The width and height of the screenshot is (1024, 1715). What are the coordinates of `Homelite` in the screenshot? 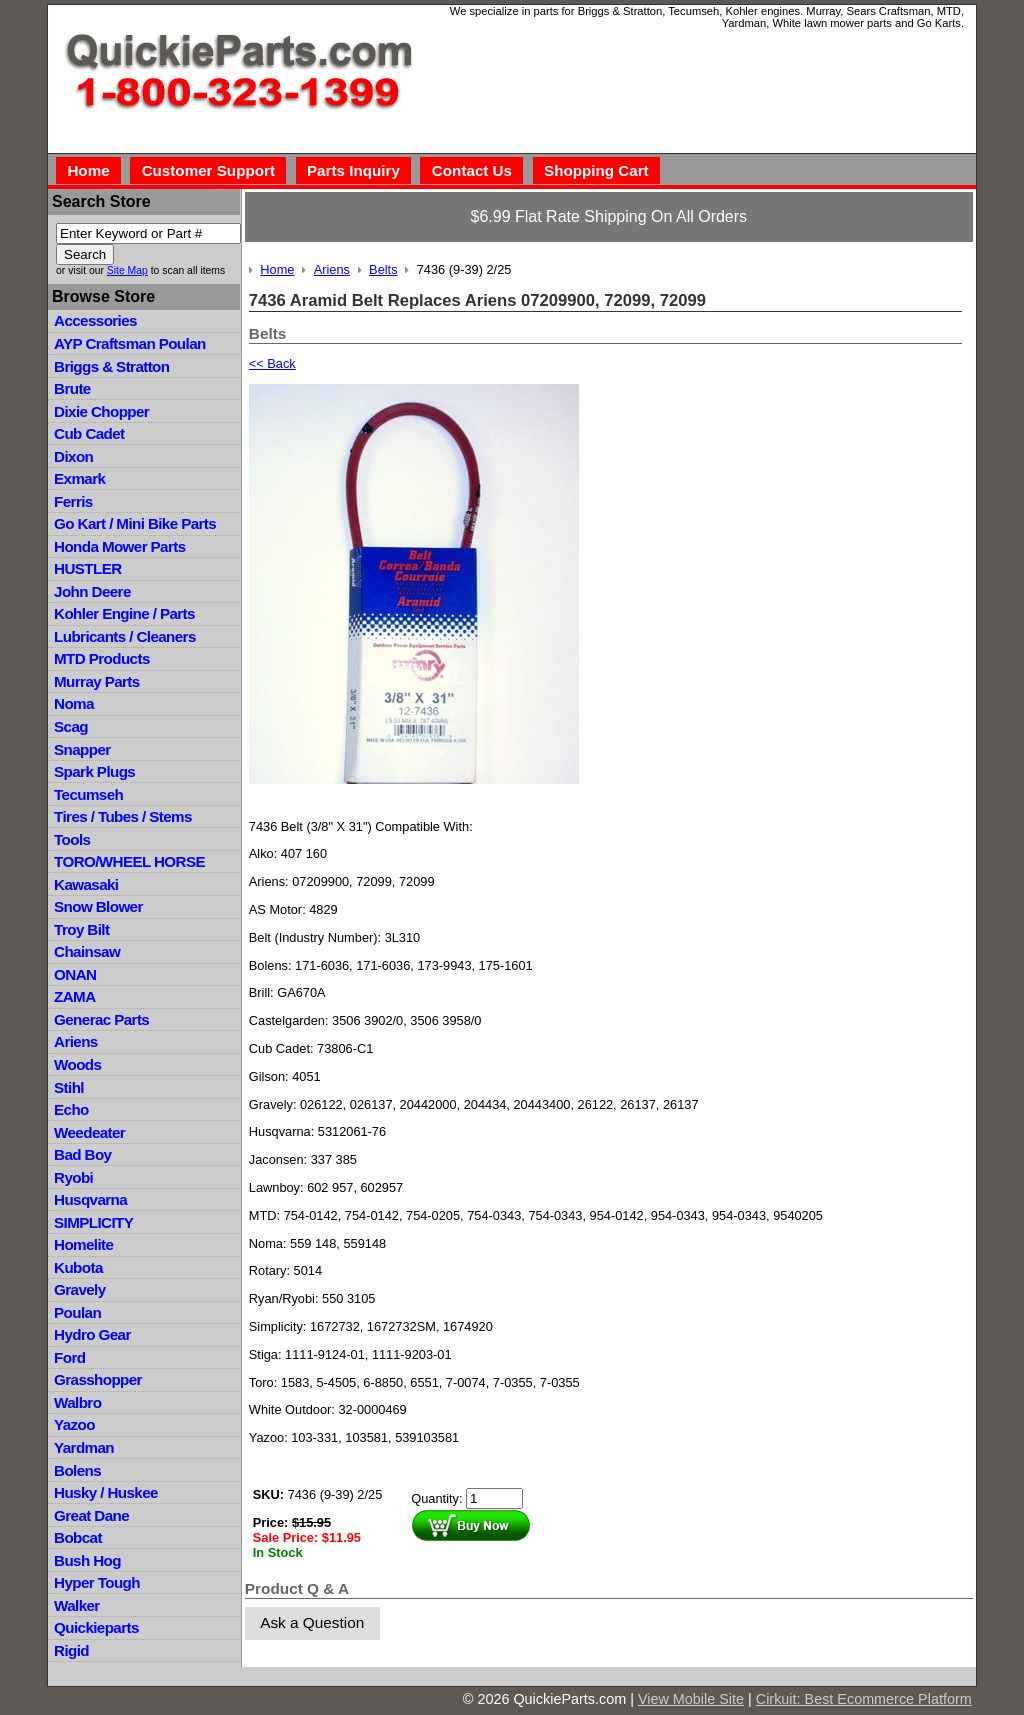 It's located at (83, 1244).